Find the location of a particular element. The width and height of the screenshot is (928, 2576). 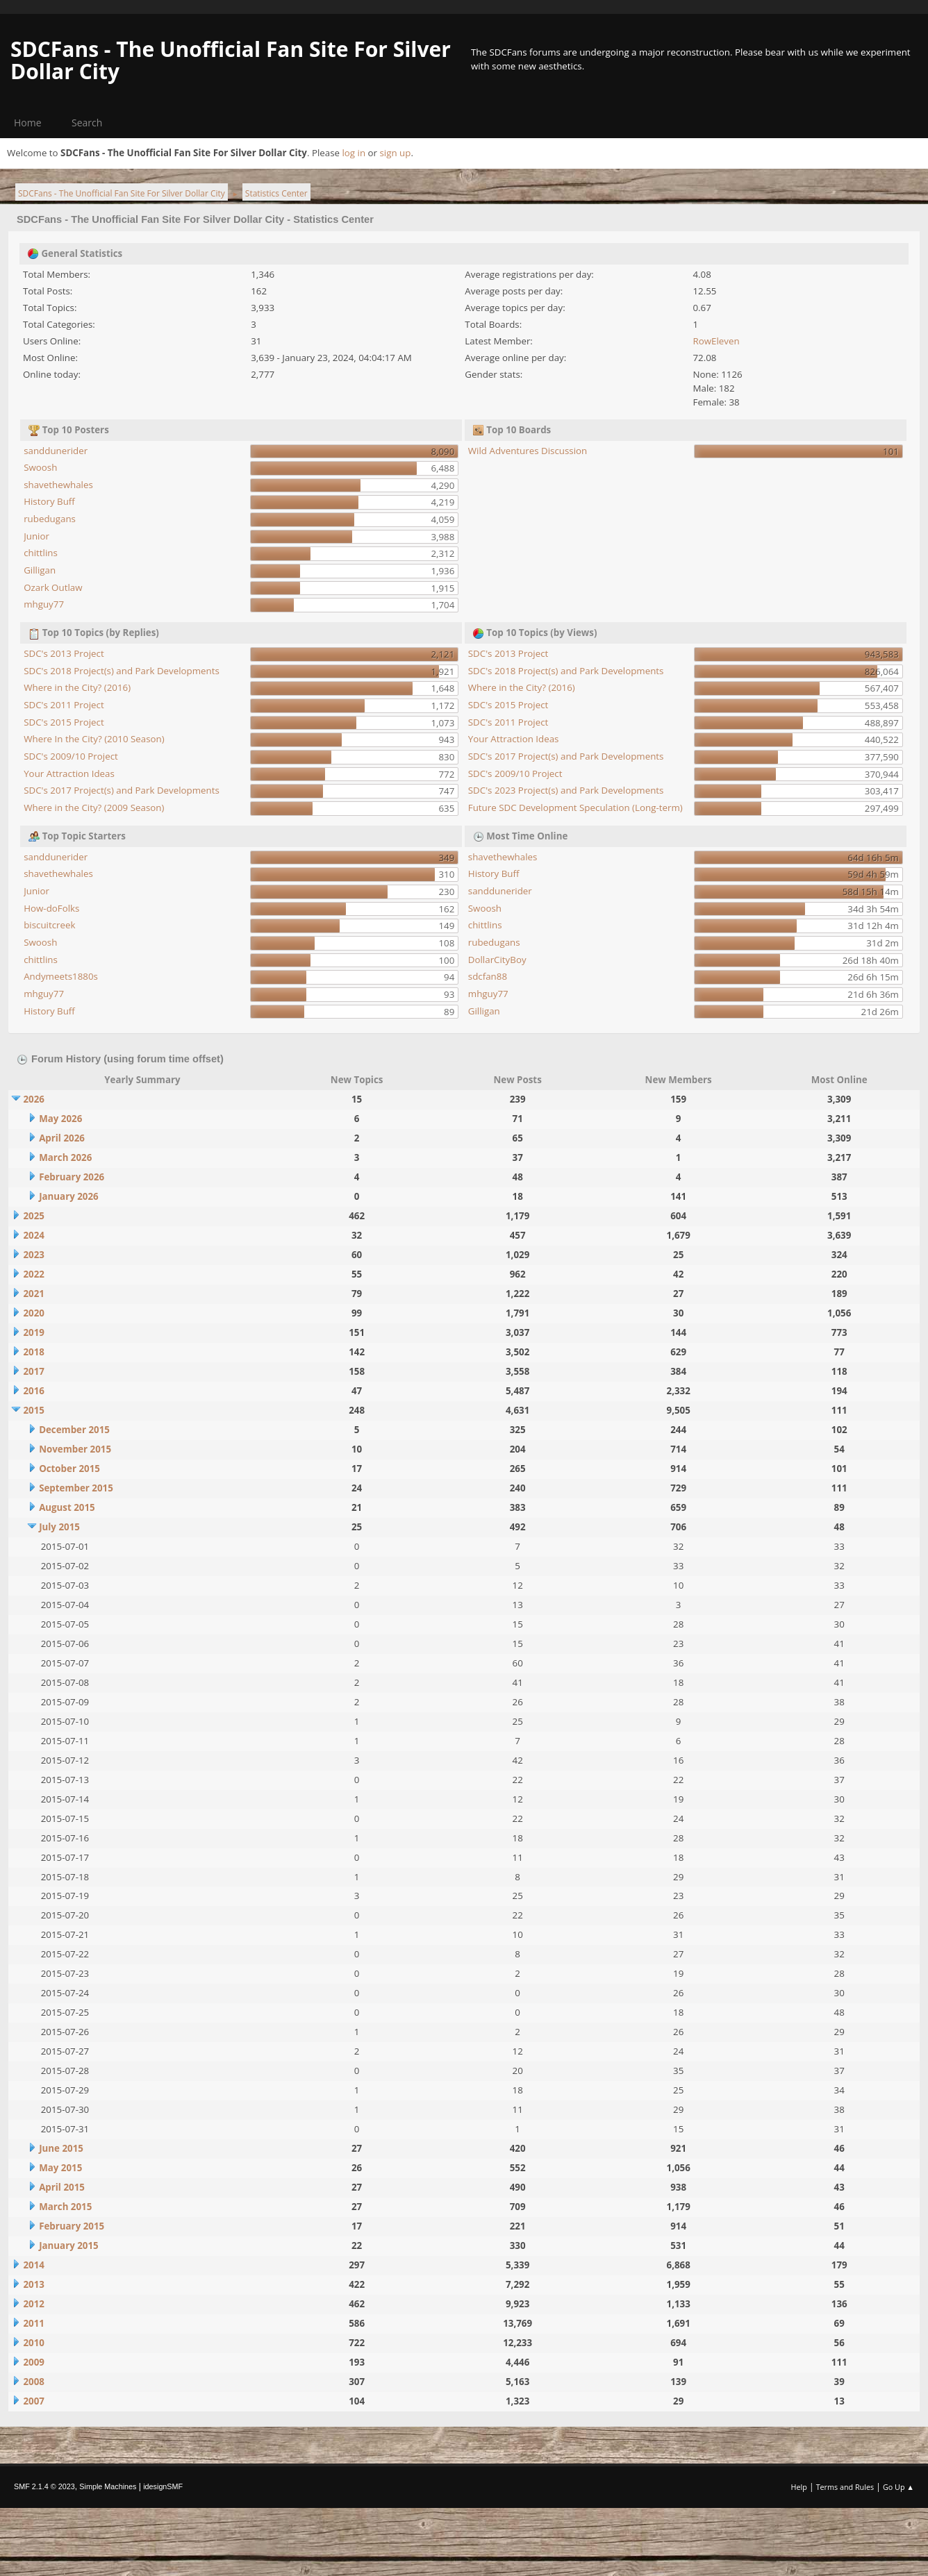

SDC's 2018 Project(s) and Park Developments is located at coordinates (121, 670).